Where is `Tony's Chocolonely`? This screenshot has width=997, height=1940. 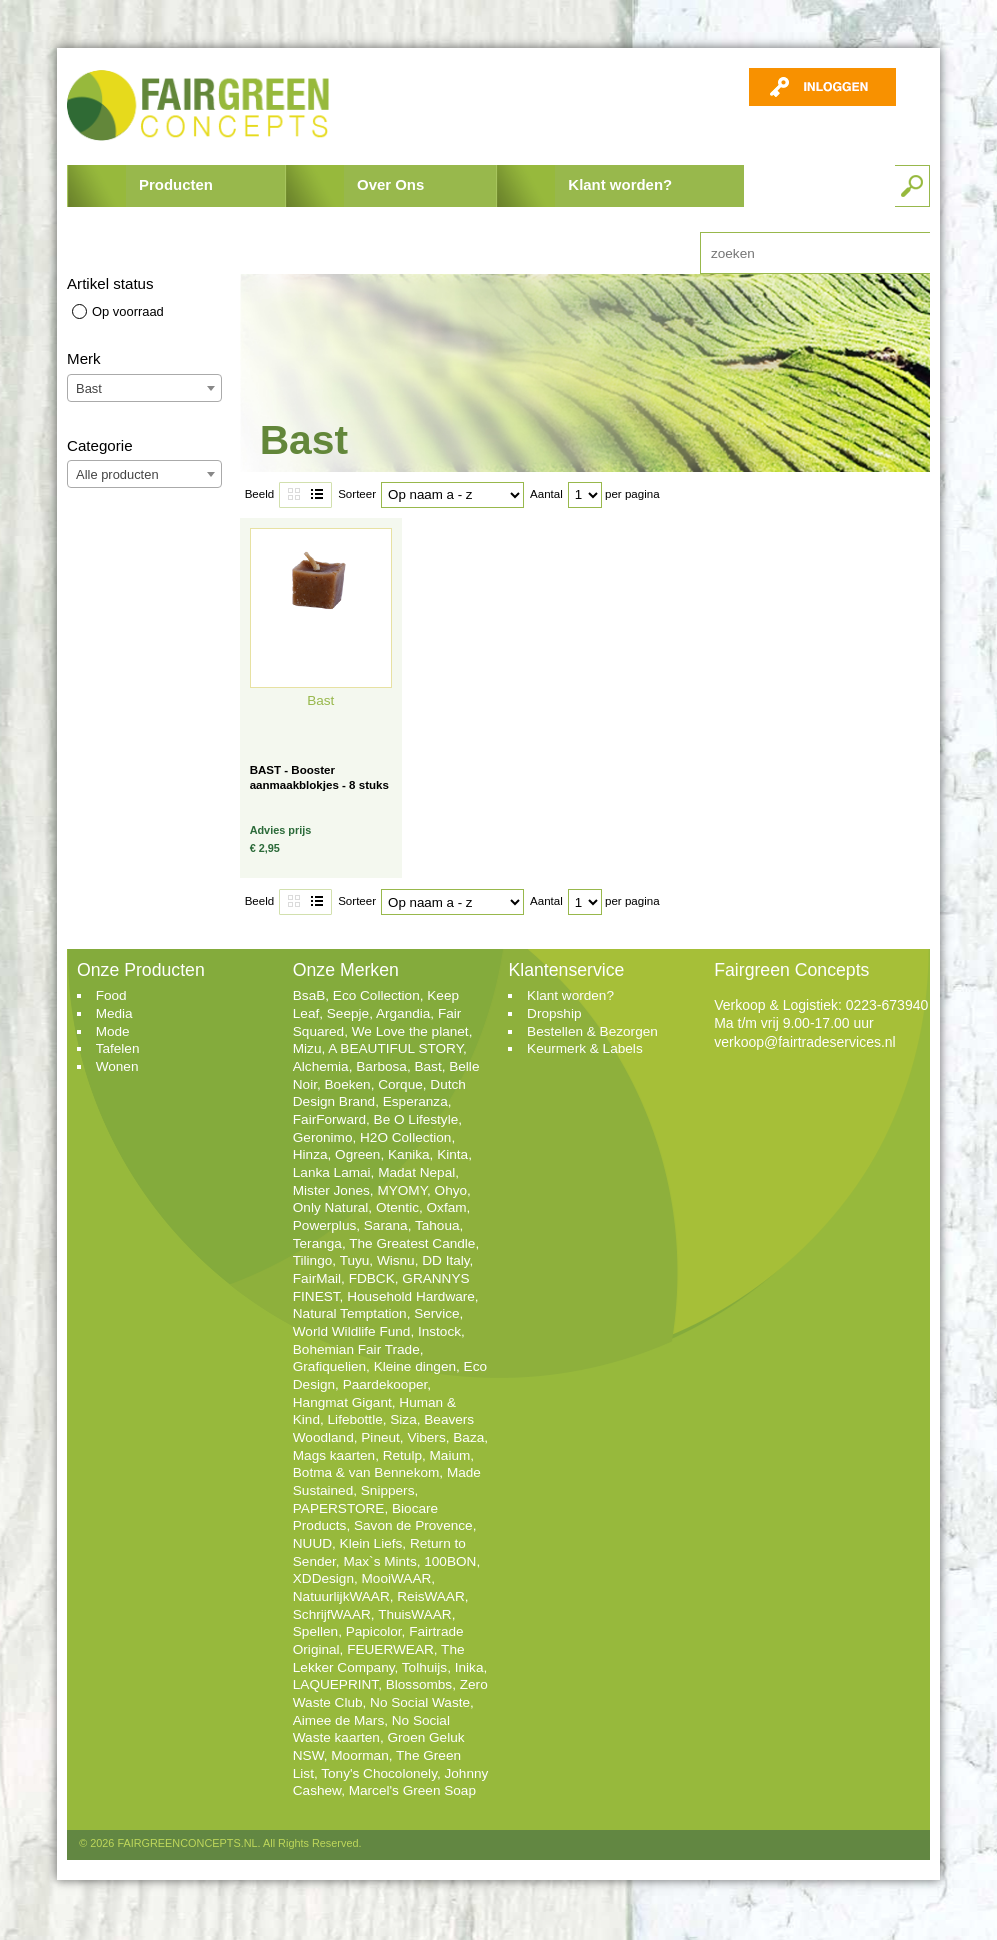 Tony's Chocolonely is located at coordinates (379, 1773).